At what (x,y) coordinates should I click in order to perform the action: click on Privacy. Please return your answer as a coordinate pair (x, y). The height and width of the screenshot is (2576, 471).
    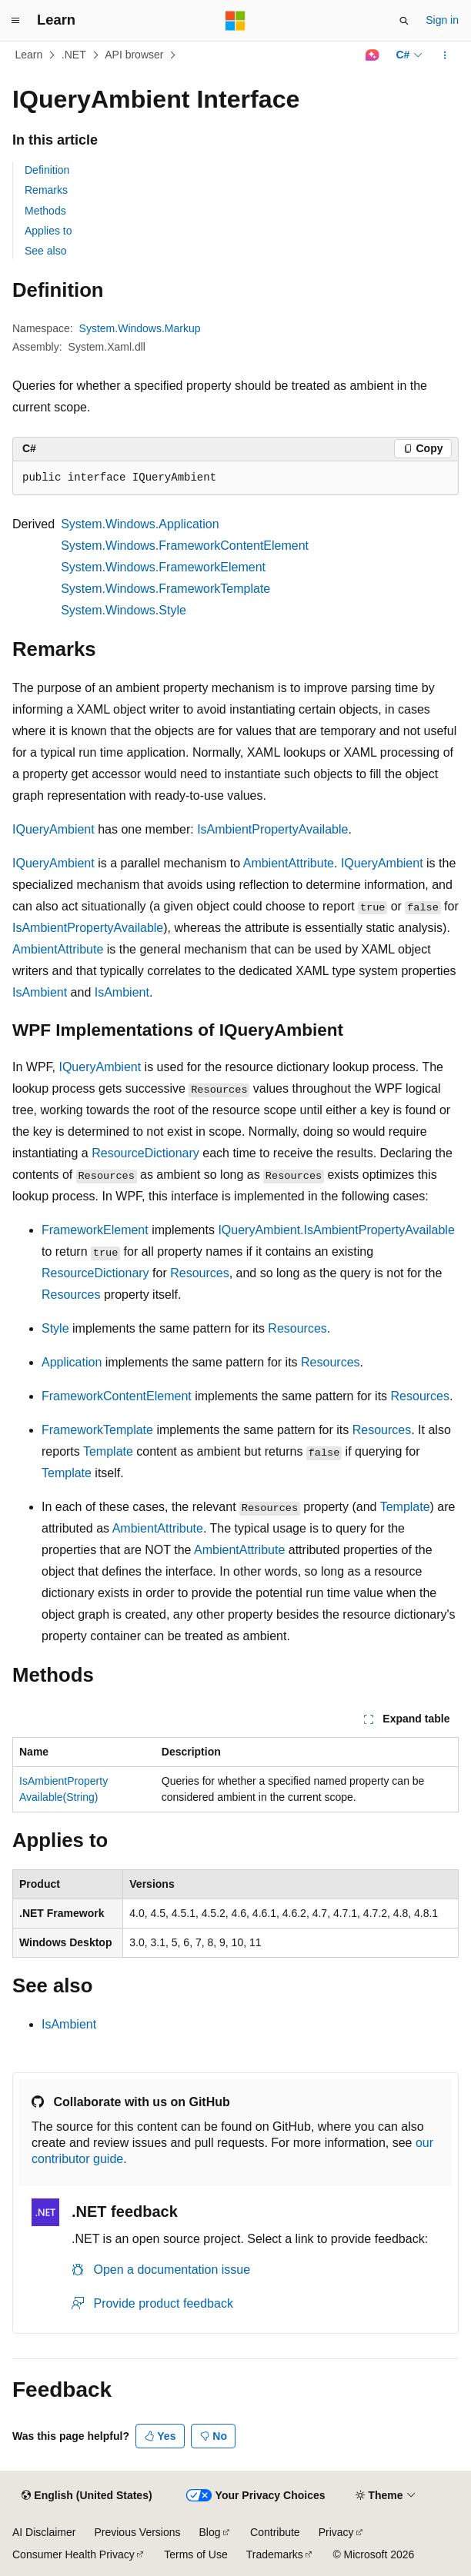
    Looking at the image, I should click on (336, 2532).